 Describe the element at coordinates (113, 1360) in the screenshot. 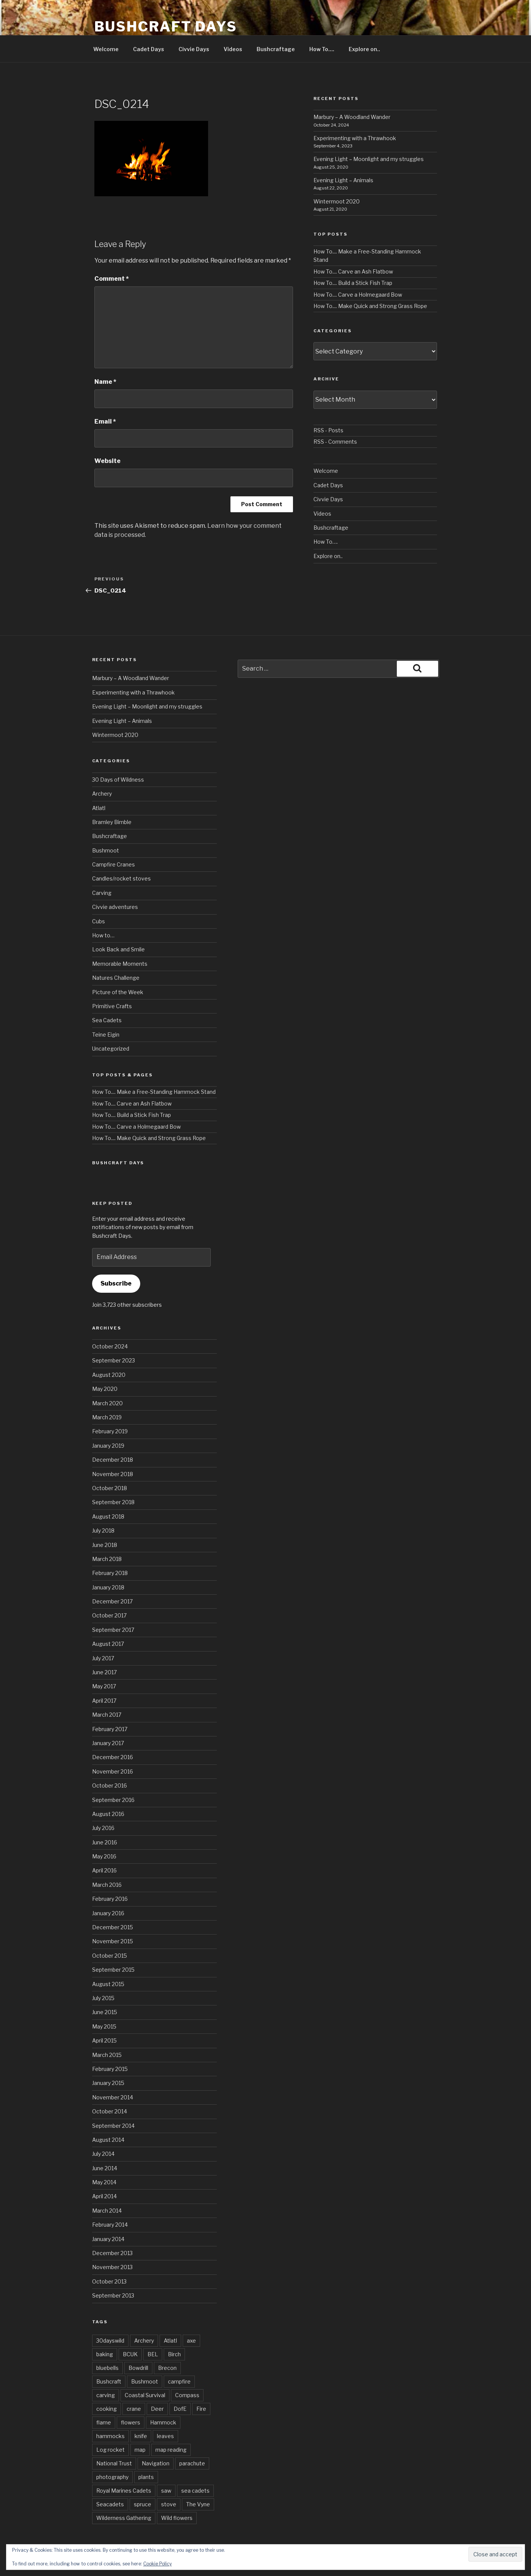

I see `September 2023` at that location.